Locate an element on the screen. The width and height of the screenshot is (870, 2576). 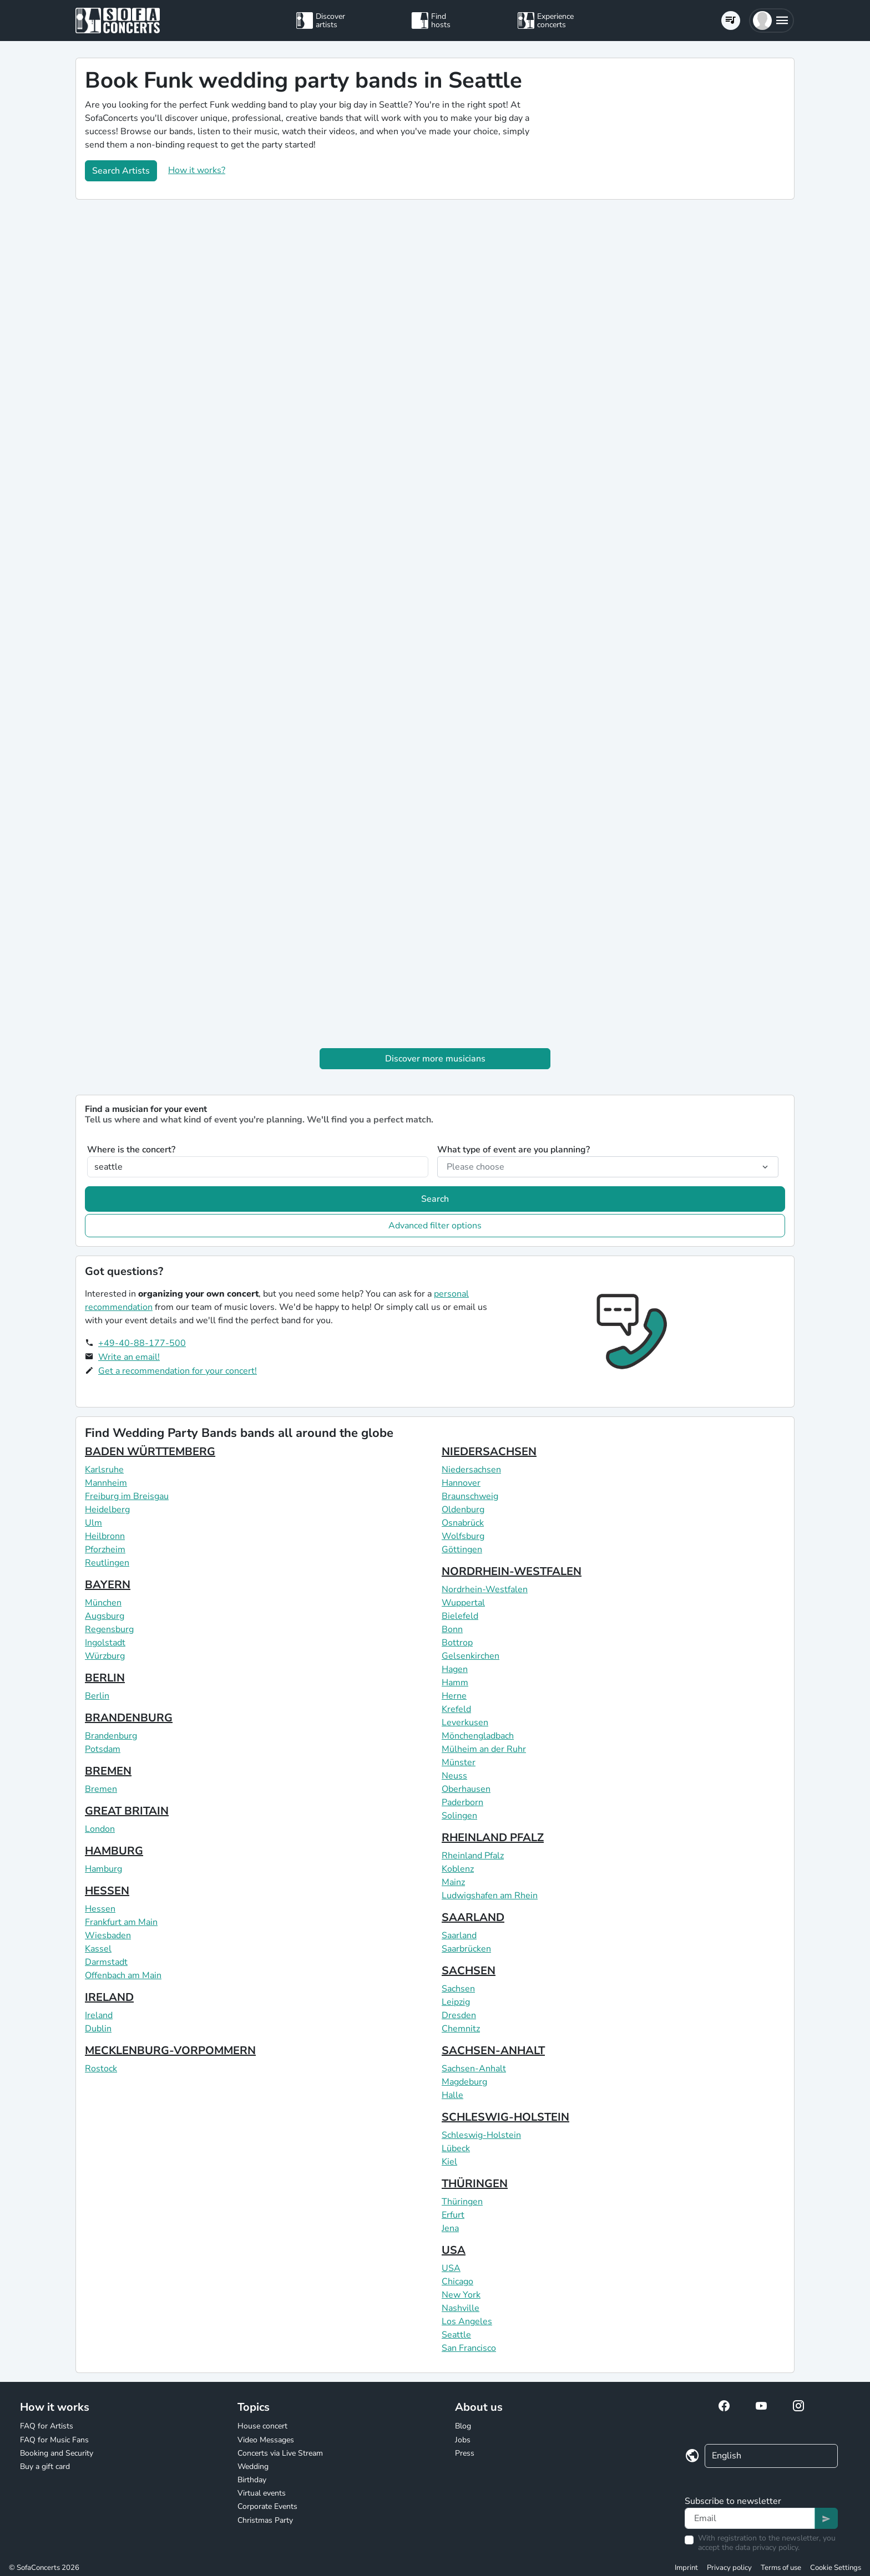
Herne is located at coordinates (454, 1696).